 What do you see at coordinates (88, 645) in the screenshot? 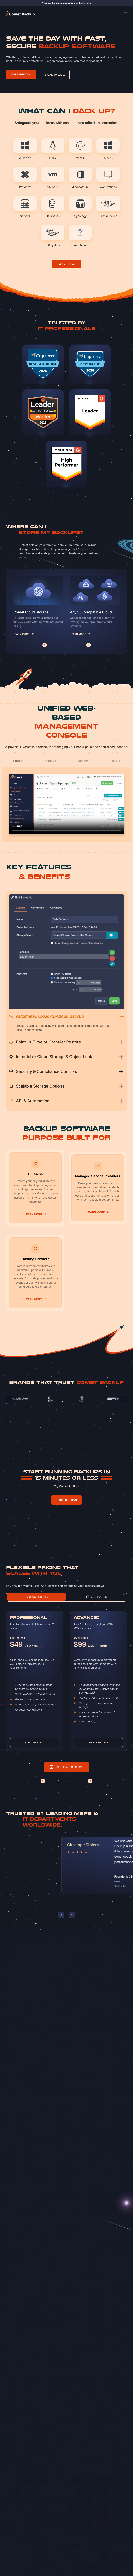
I see `[Next slide]` at bounding box center [88, 645].